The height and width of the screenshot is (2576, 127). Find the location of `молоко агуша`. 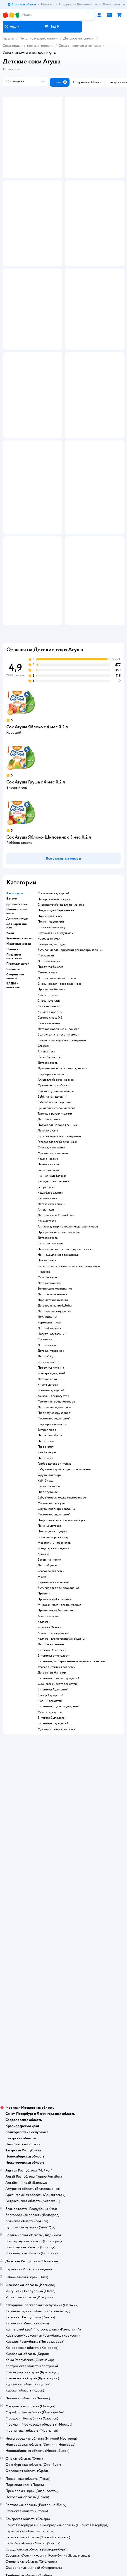

молоко агуша is located at coordinates (47, 1429).